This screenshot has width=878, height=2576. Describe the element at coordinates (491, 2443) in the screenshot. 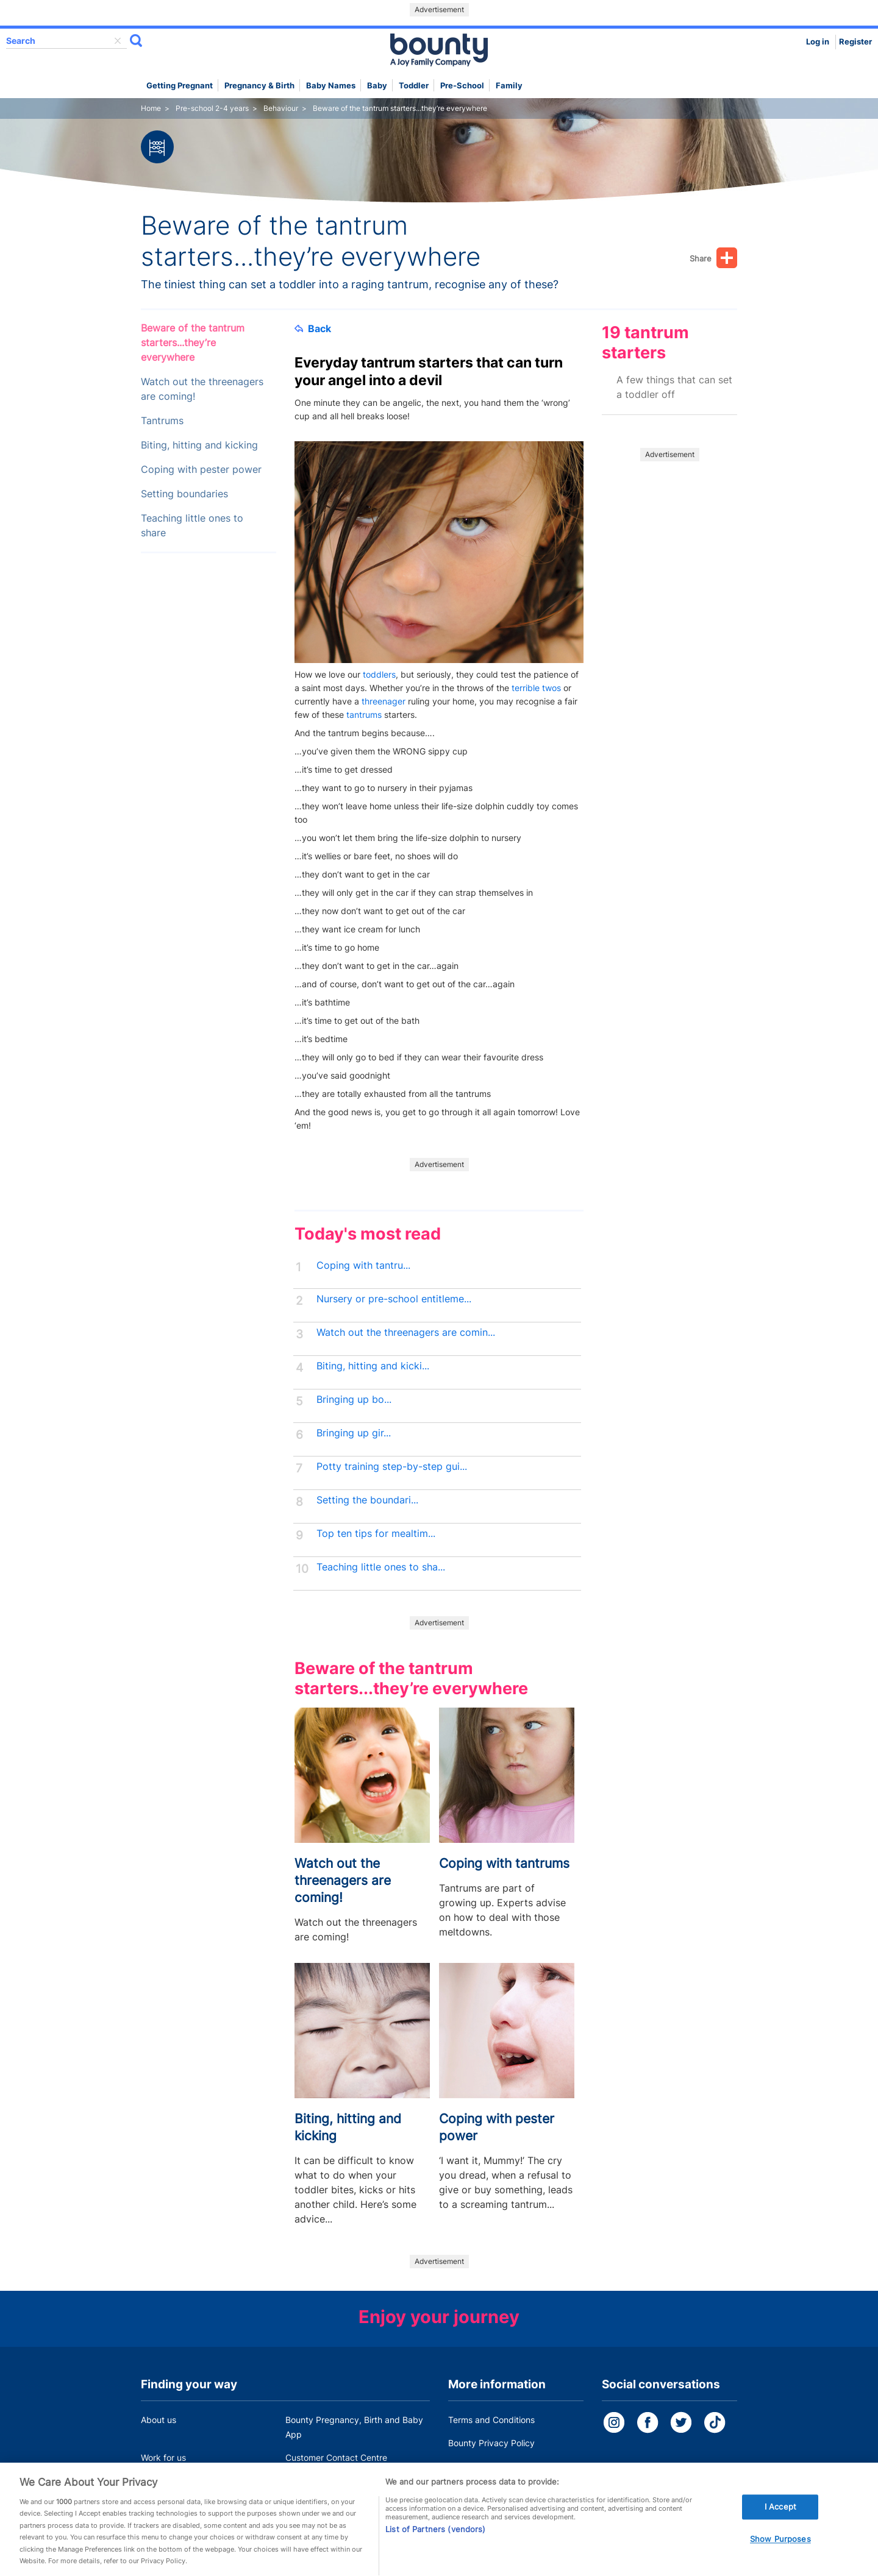

I see `Bounty Privacy Policy` at that location.